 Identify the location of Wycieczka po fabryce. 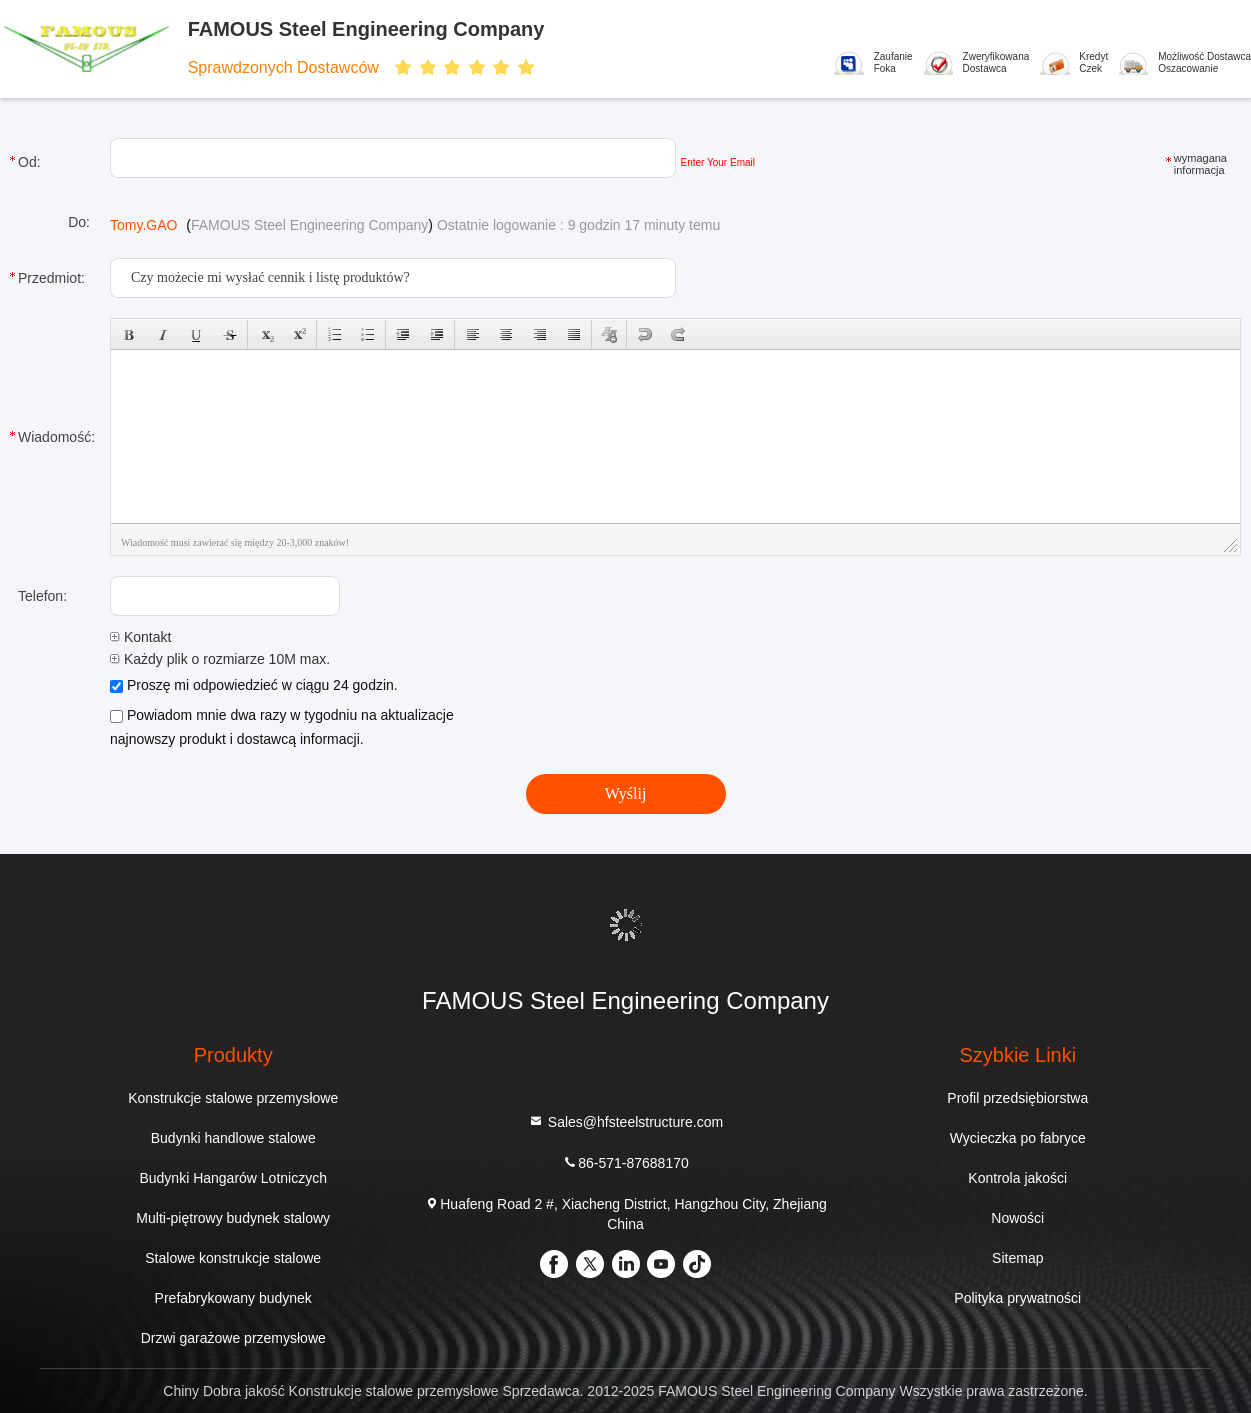
(1018, 1138).